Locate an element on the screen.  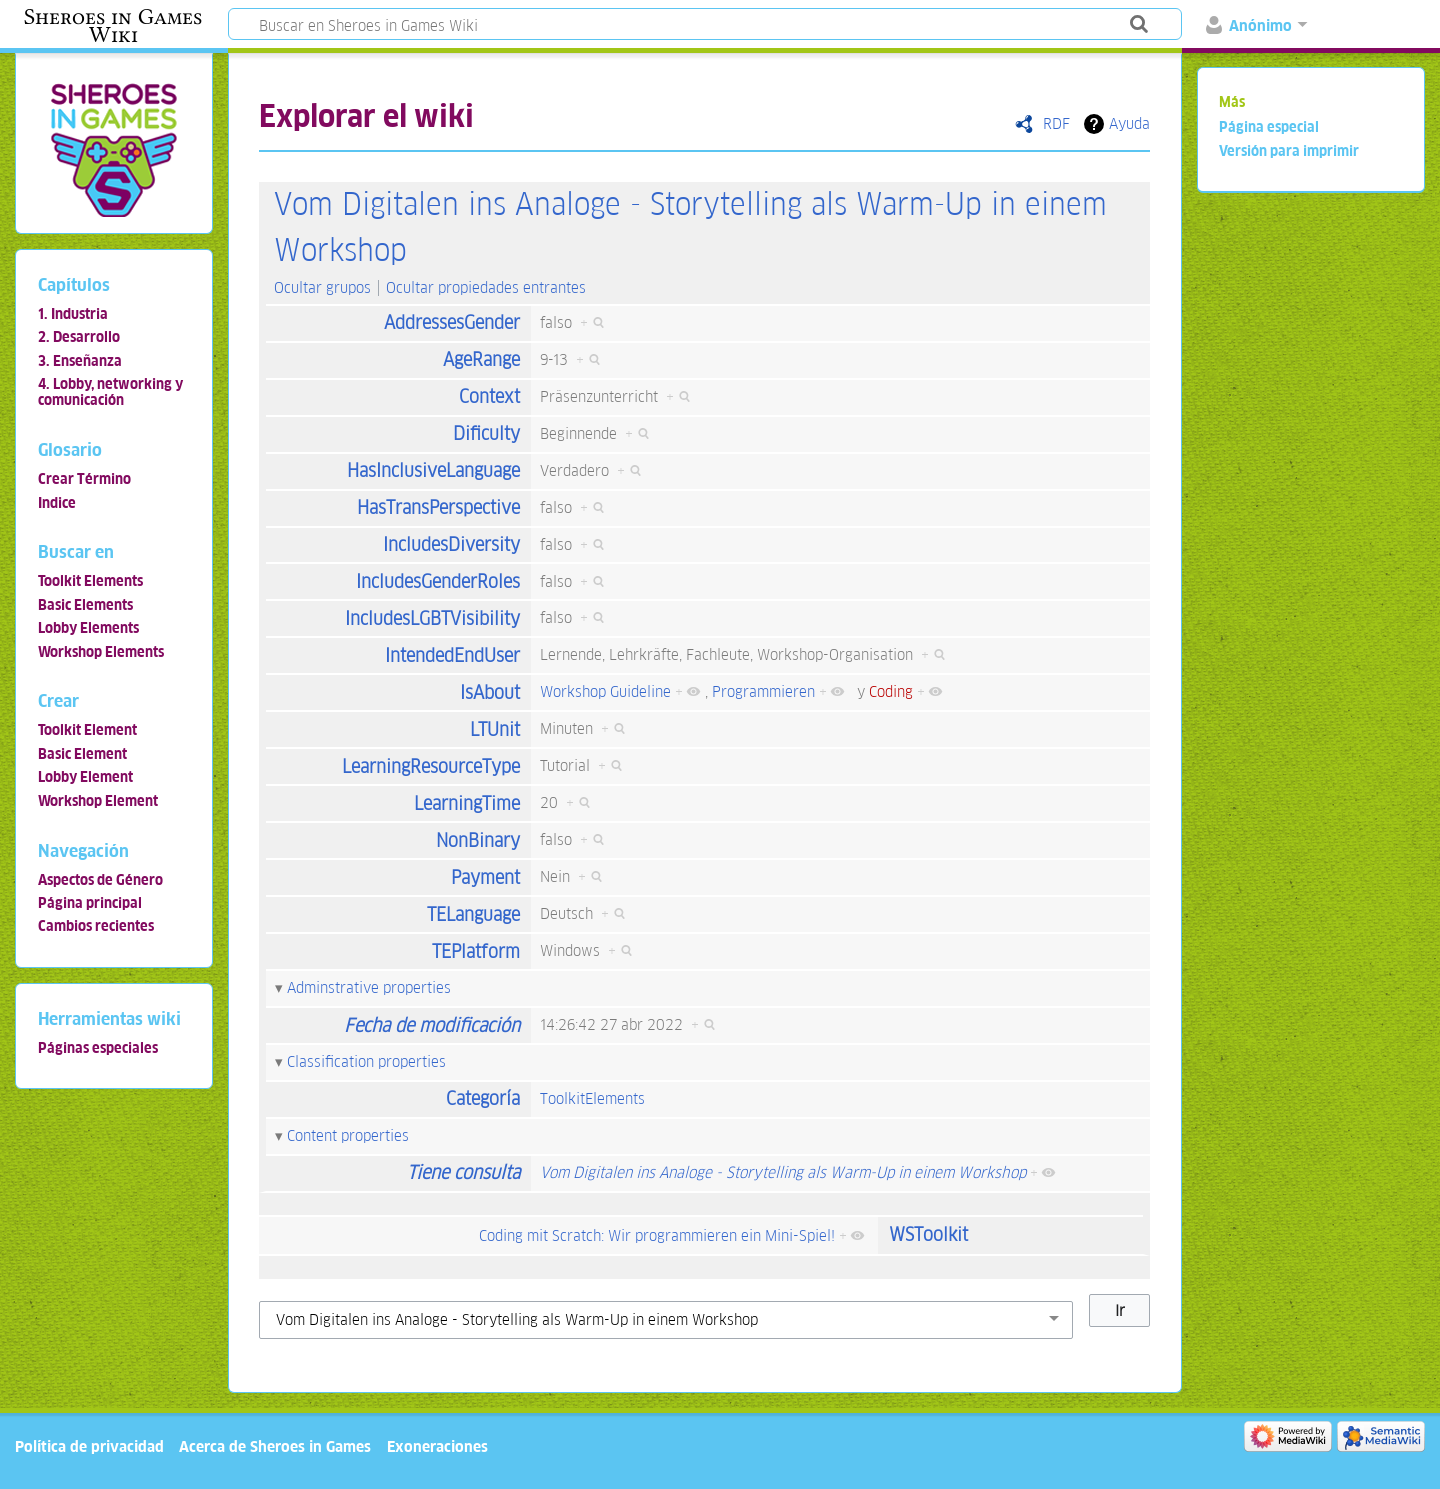
Workshop Guideline is located at coordinates (605, 691).